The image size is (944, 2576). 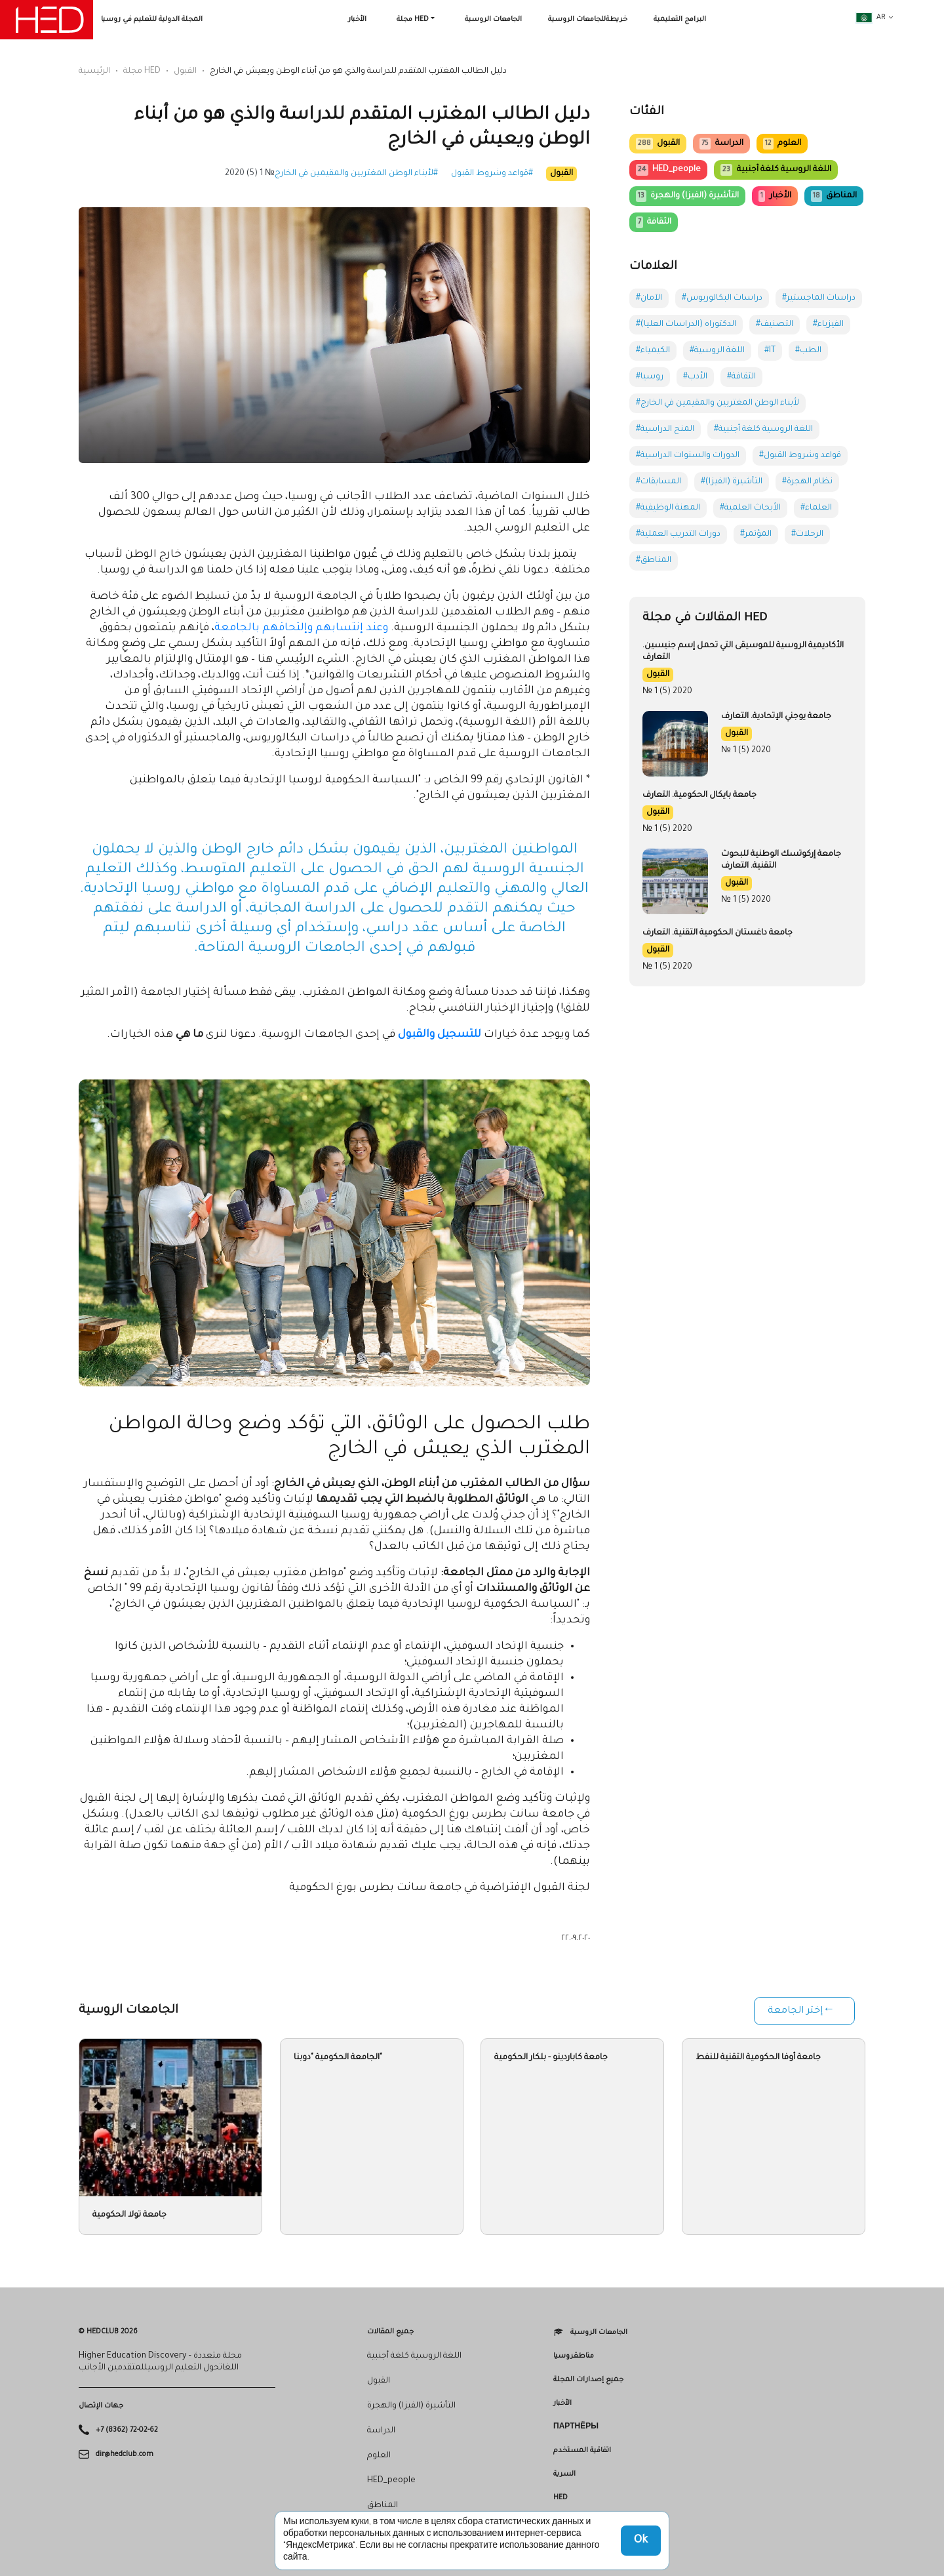 What do you see at coordinates (653, 222) in the screenshot?
I see `الثقافة` at bounding box center [653, 222].